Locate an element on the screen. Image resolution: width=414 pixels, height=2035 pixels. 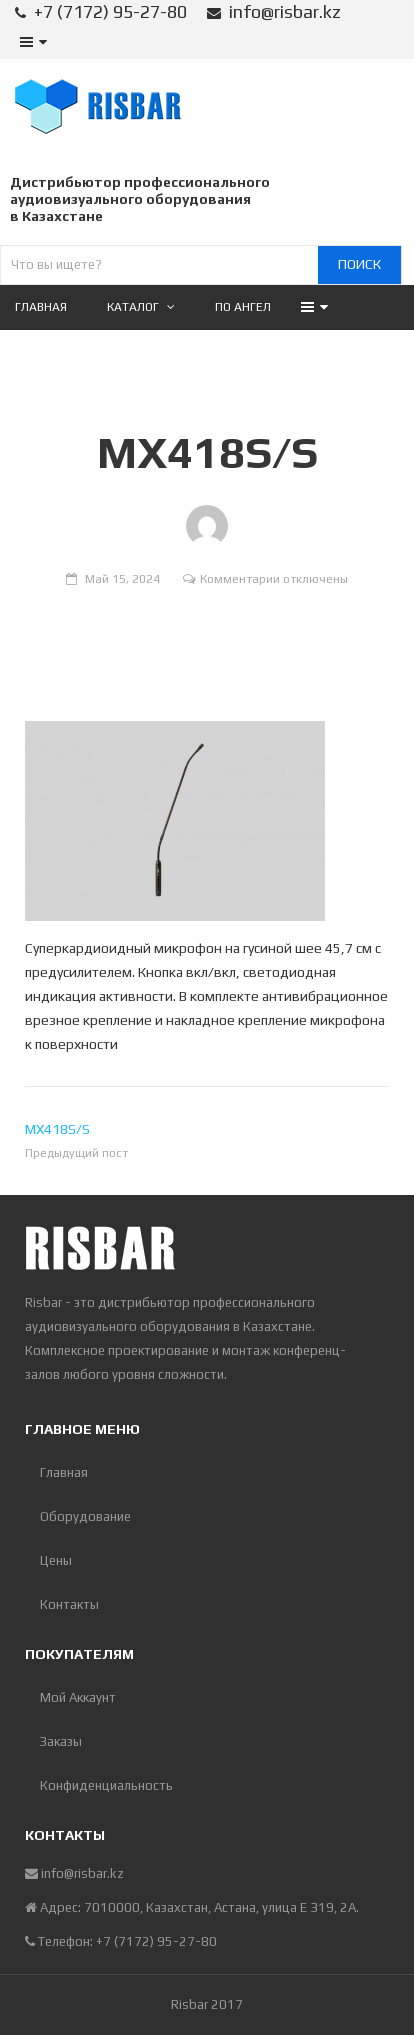
MX418S/S is located at coordinates (57, 1129).